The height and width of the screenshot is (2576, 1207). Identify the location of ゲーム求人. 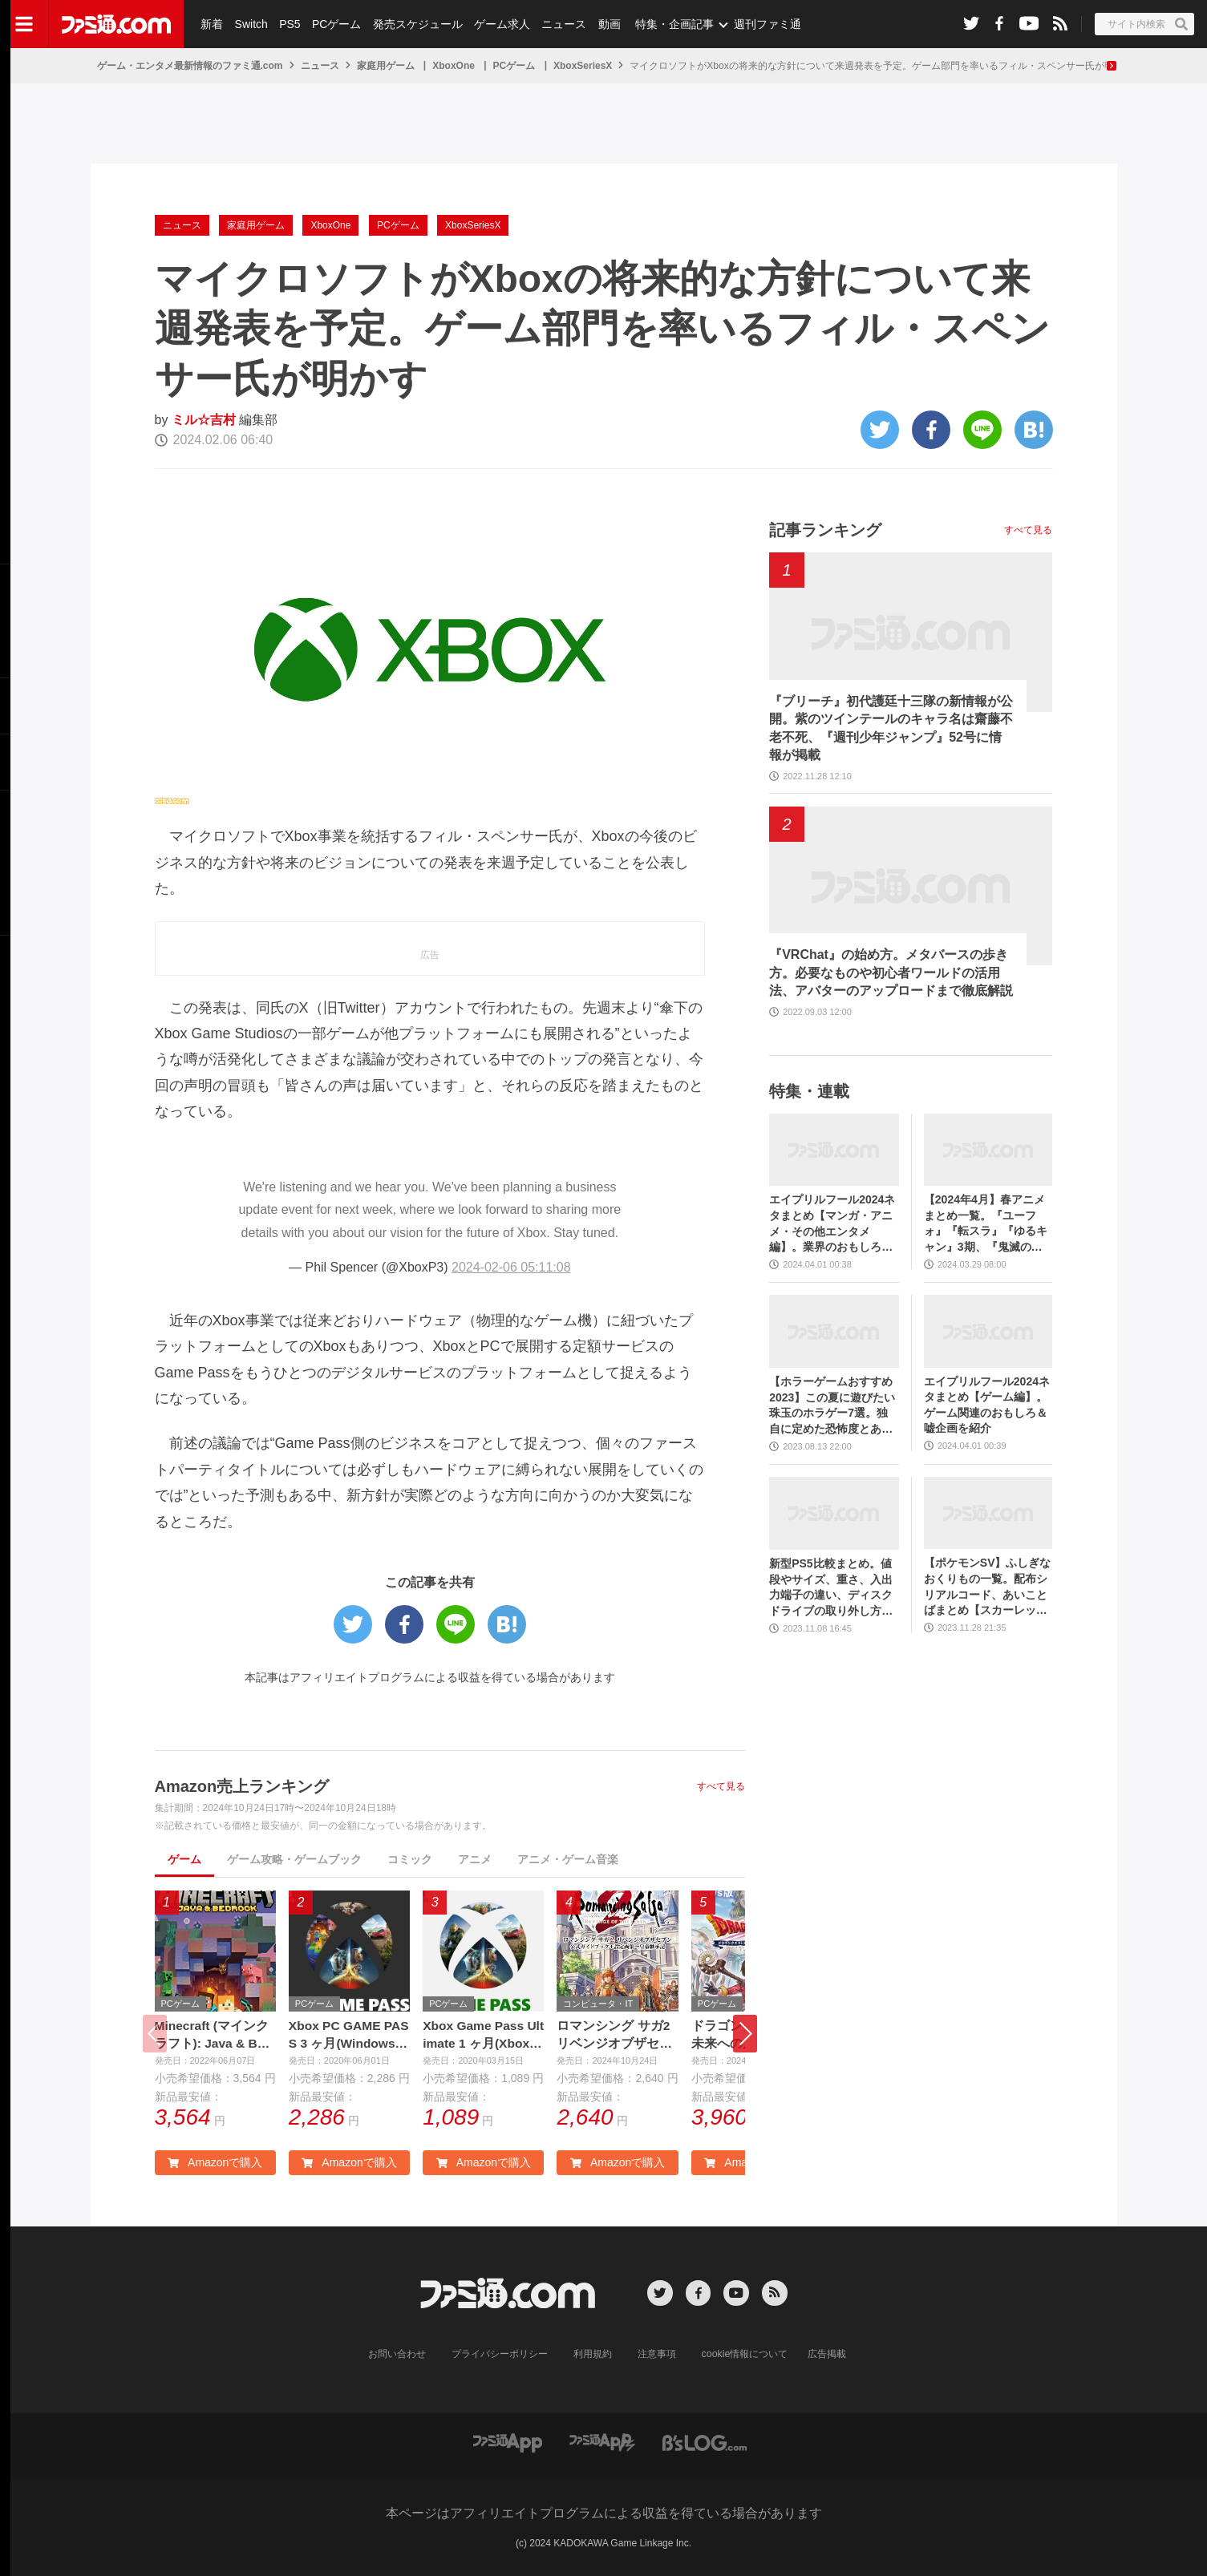
(500, 24).